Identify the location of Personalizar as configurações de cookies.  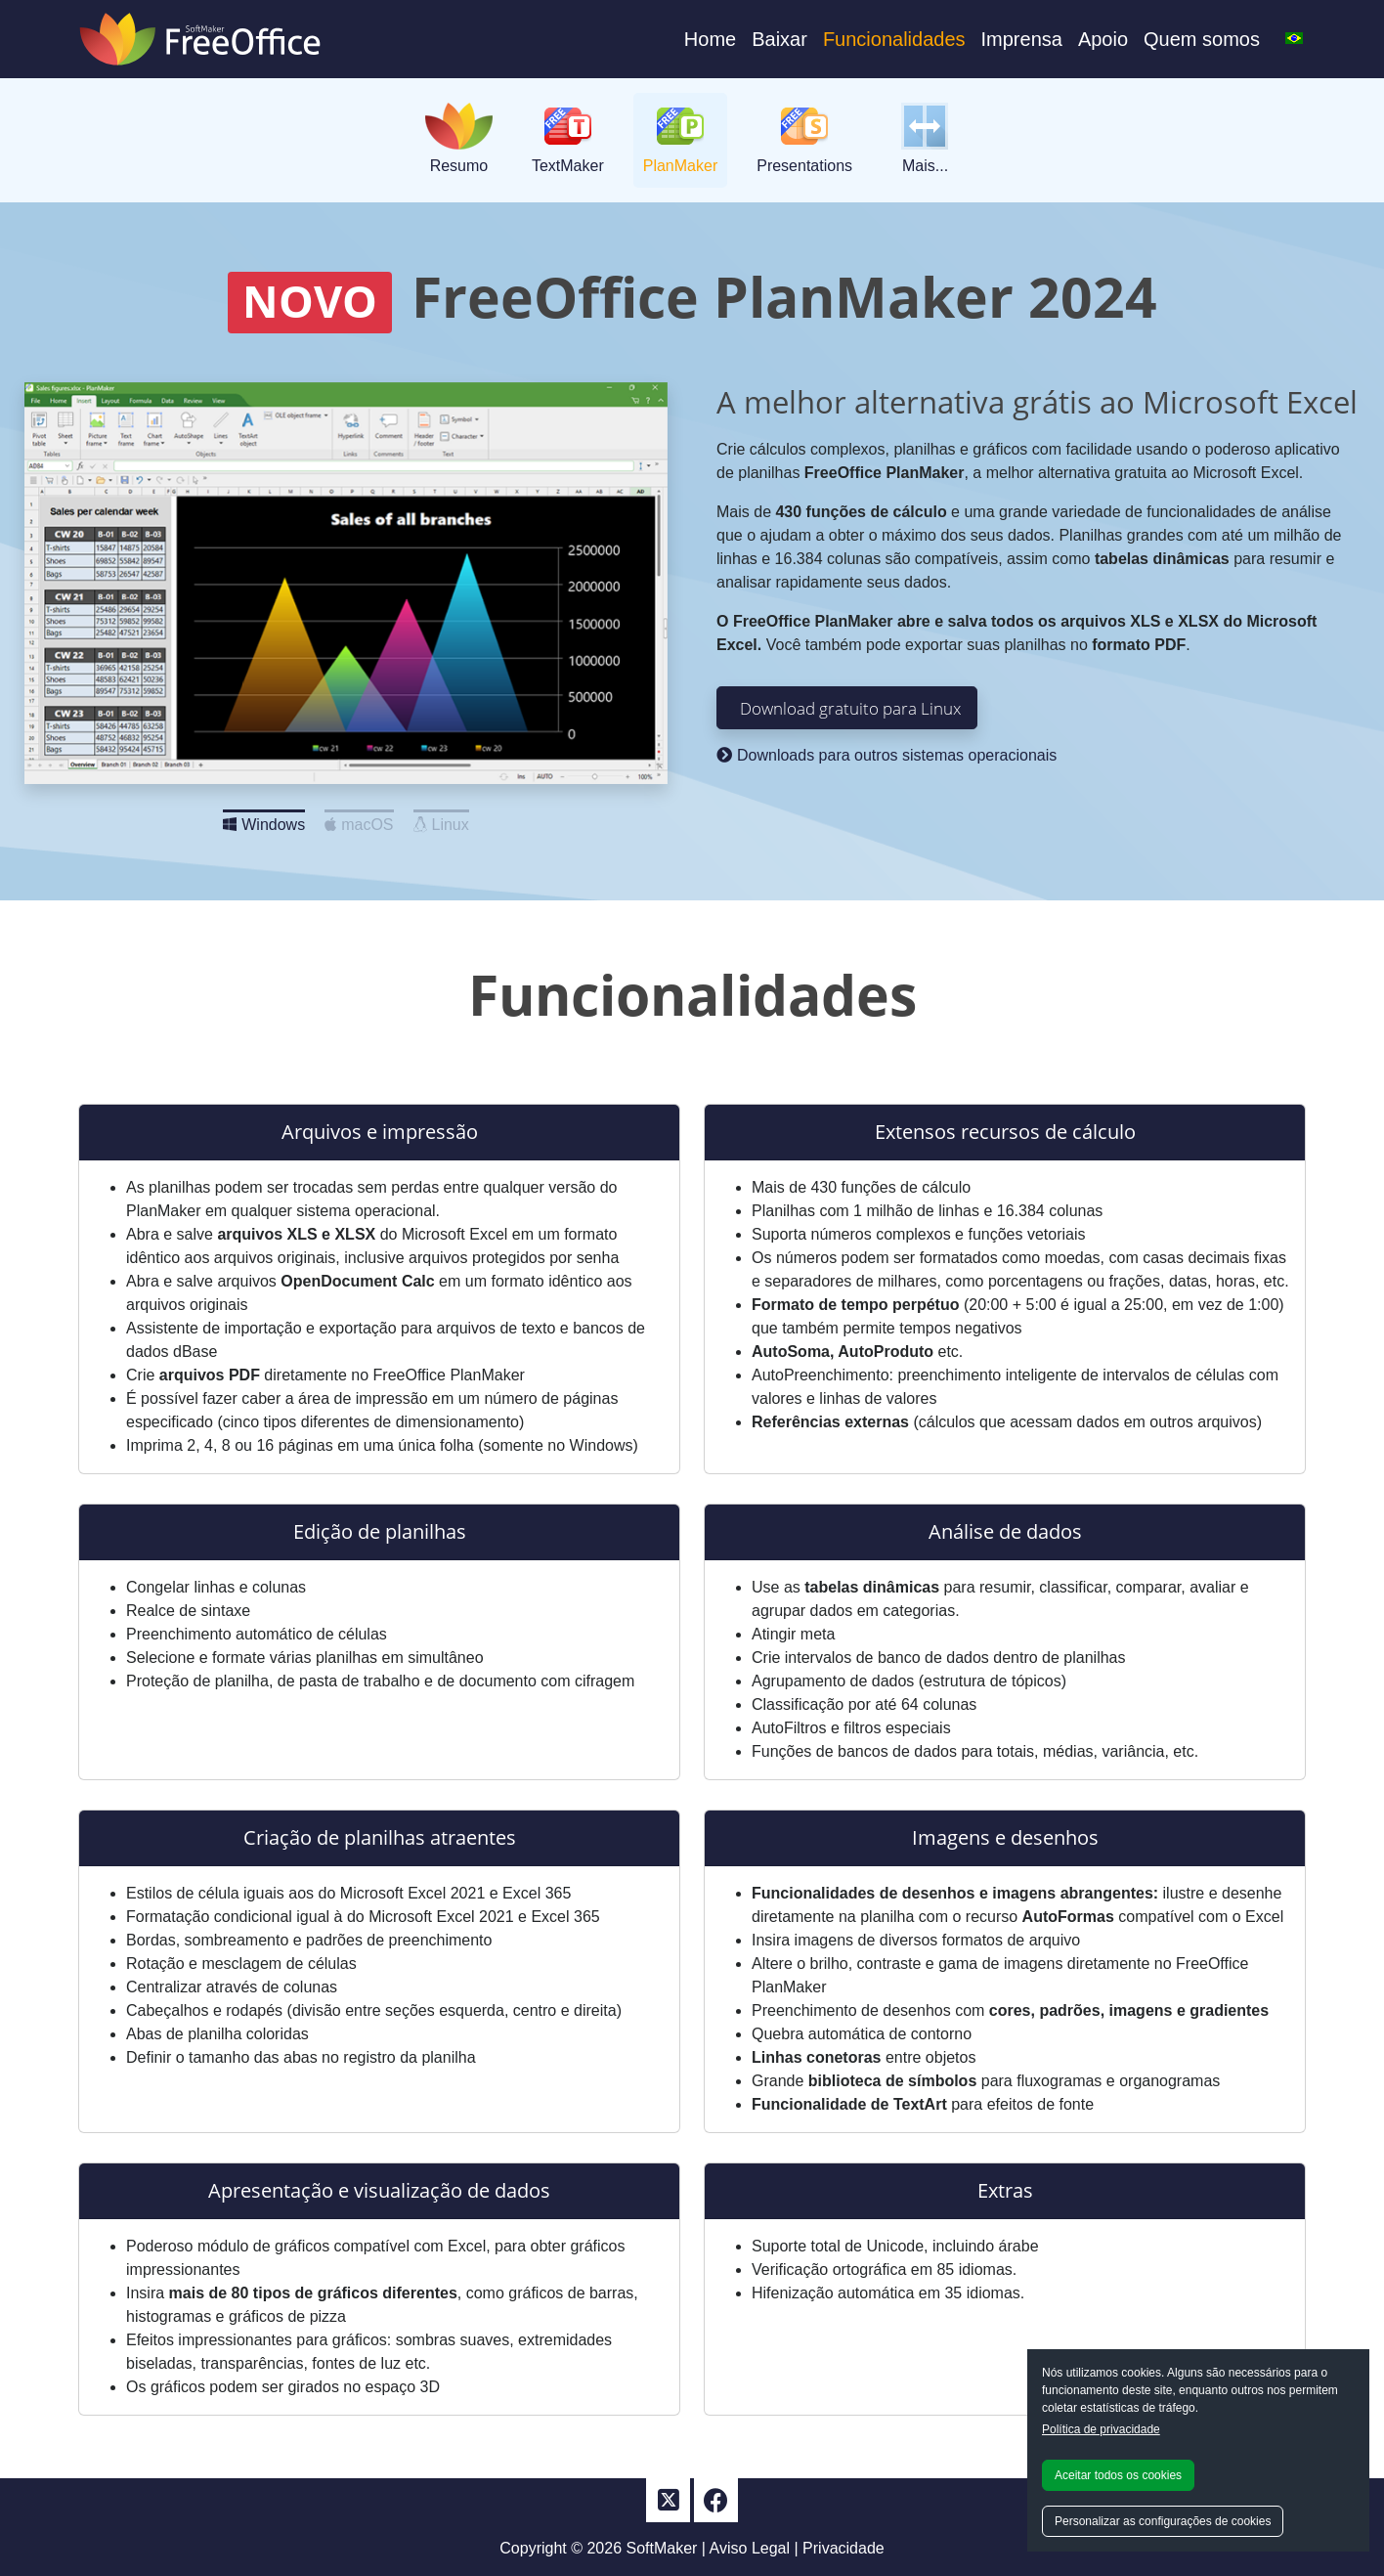
(1163, 2521).